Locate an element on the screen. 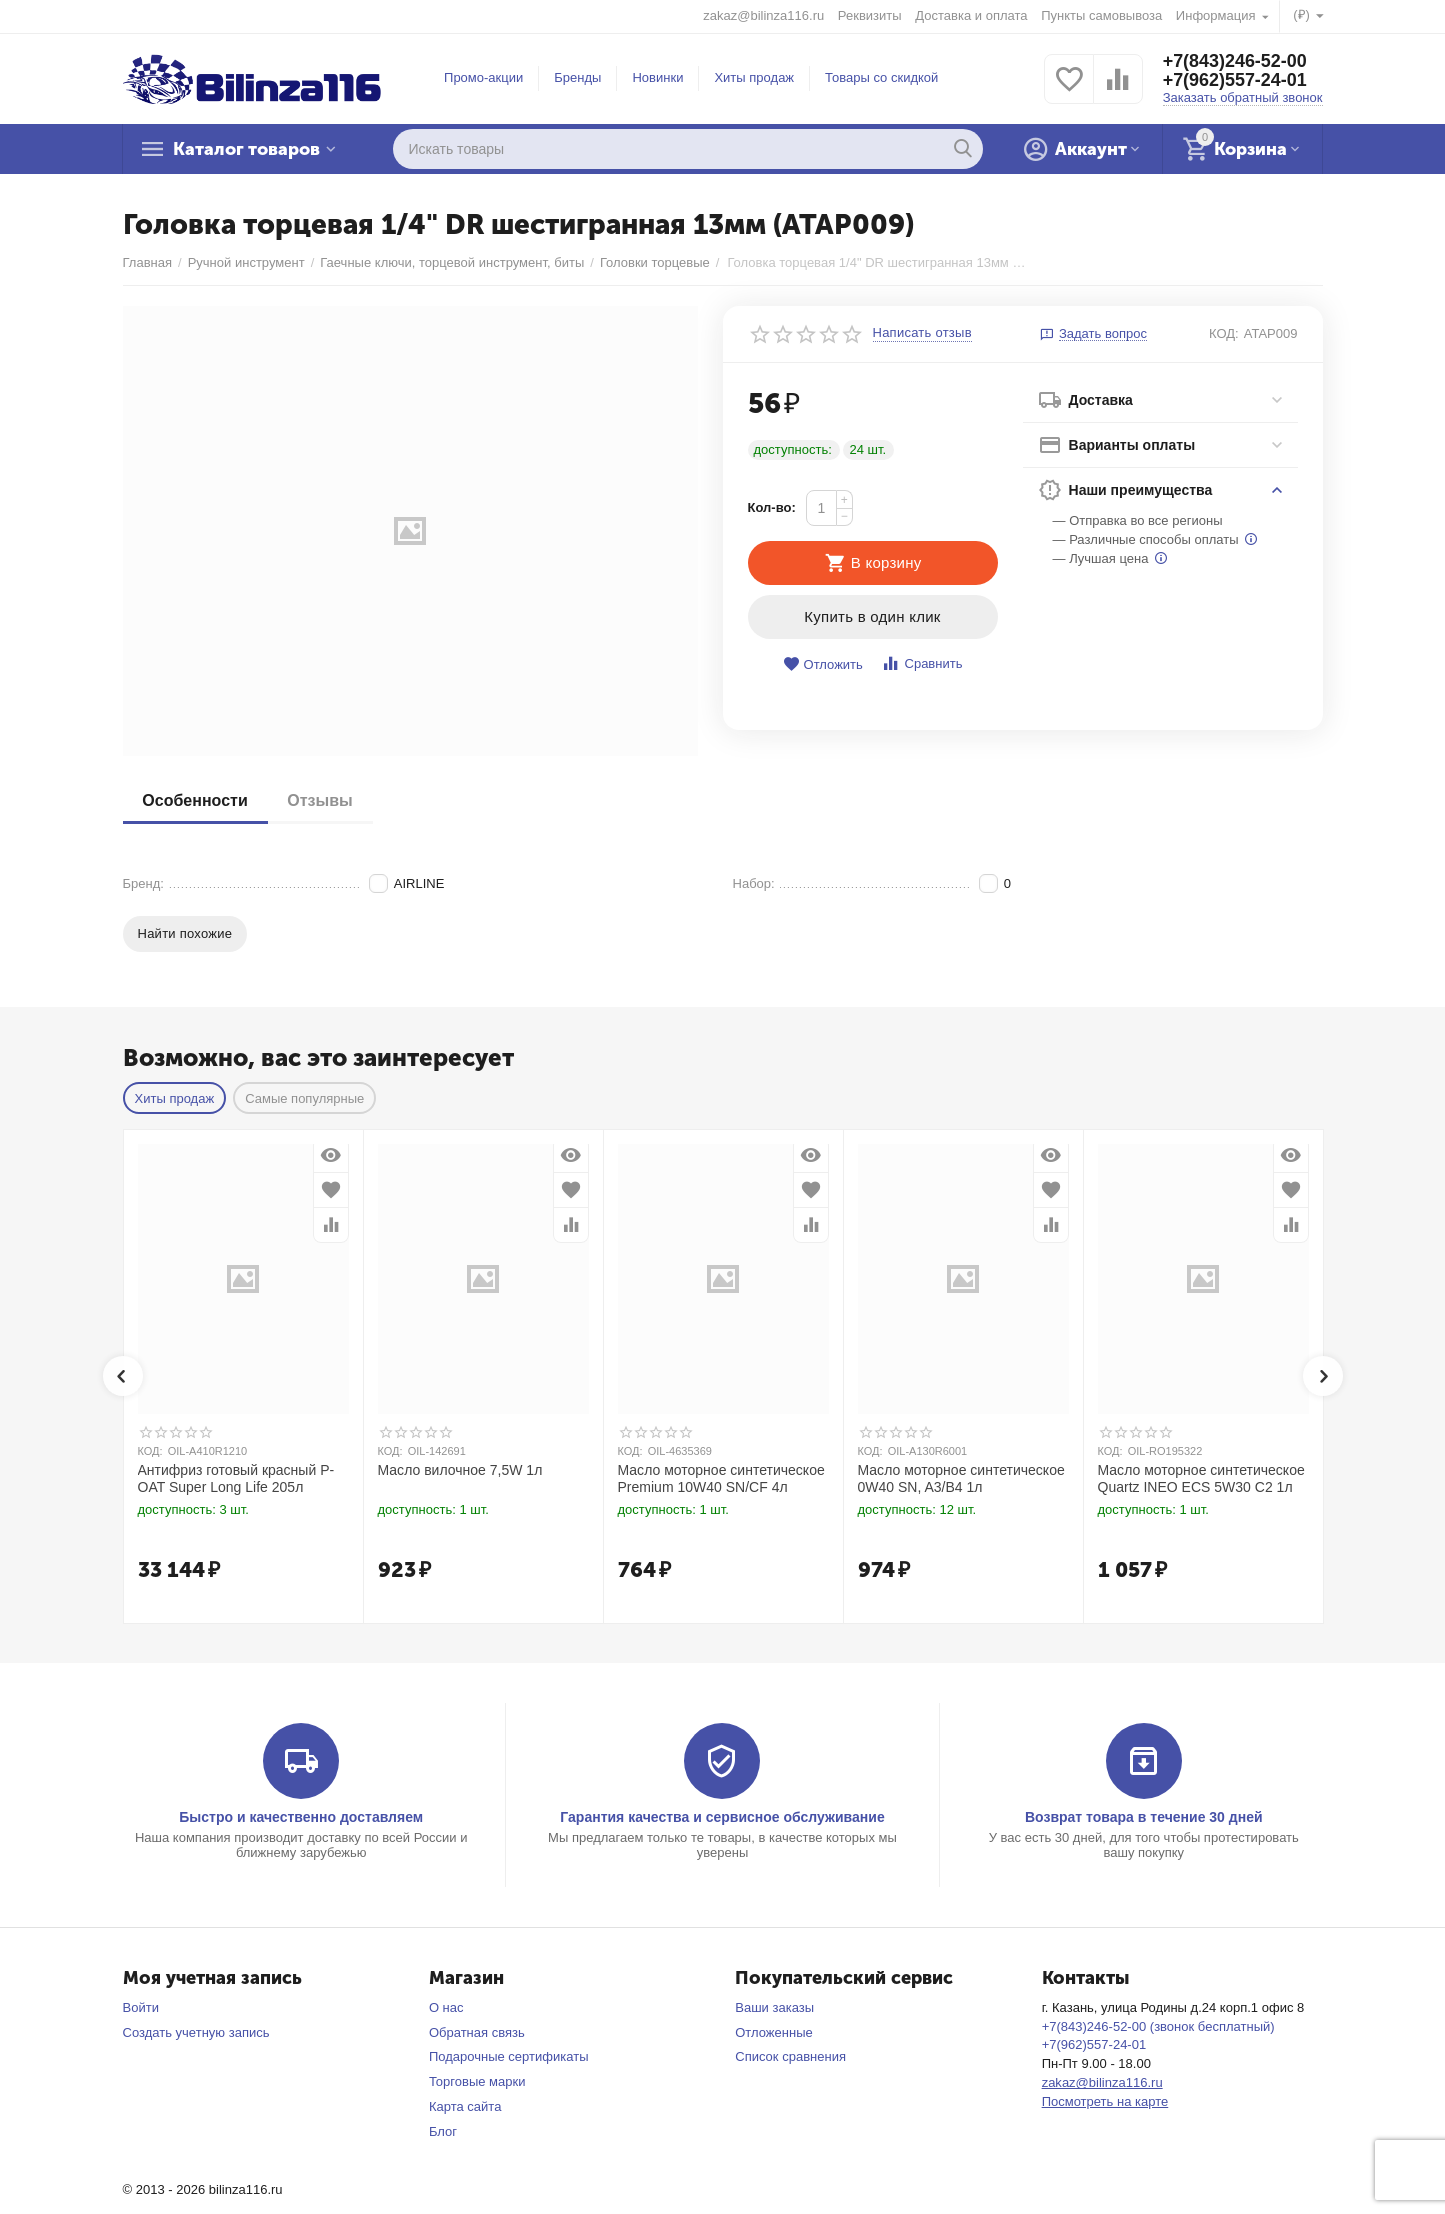 The height and width of the screenshot is (2214, 1445). Войти is located at coordinates (141, 2007).